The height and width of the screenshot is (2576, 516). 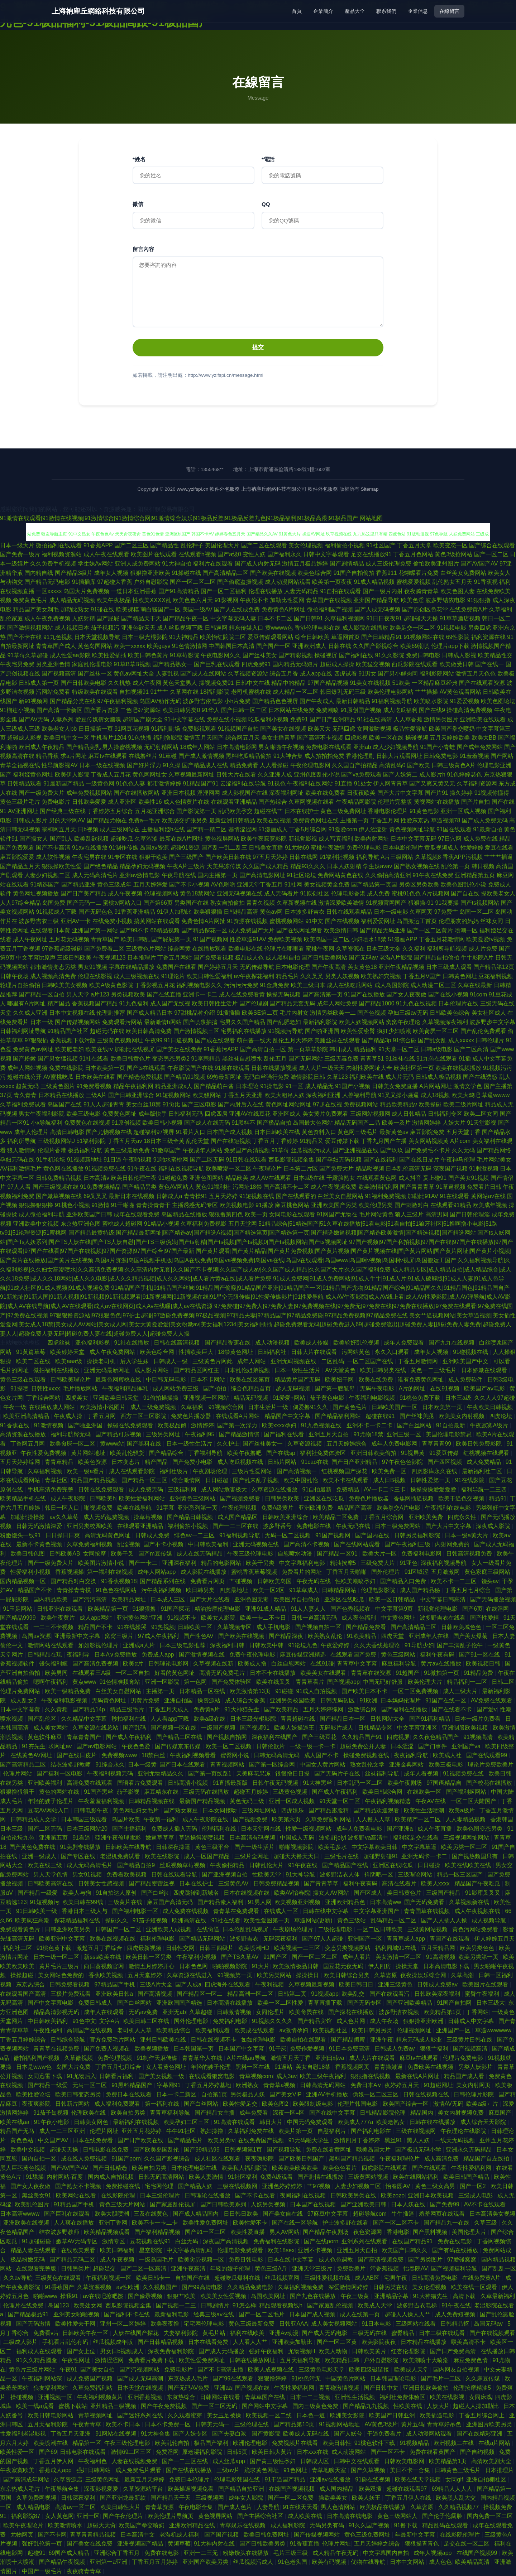 What do you see at coordinates (205, 1059) in the screenshot?
I see `91李宗精品` at bounding box center [205, 1059].